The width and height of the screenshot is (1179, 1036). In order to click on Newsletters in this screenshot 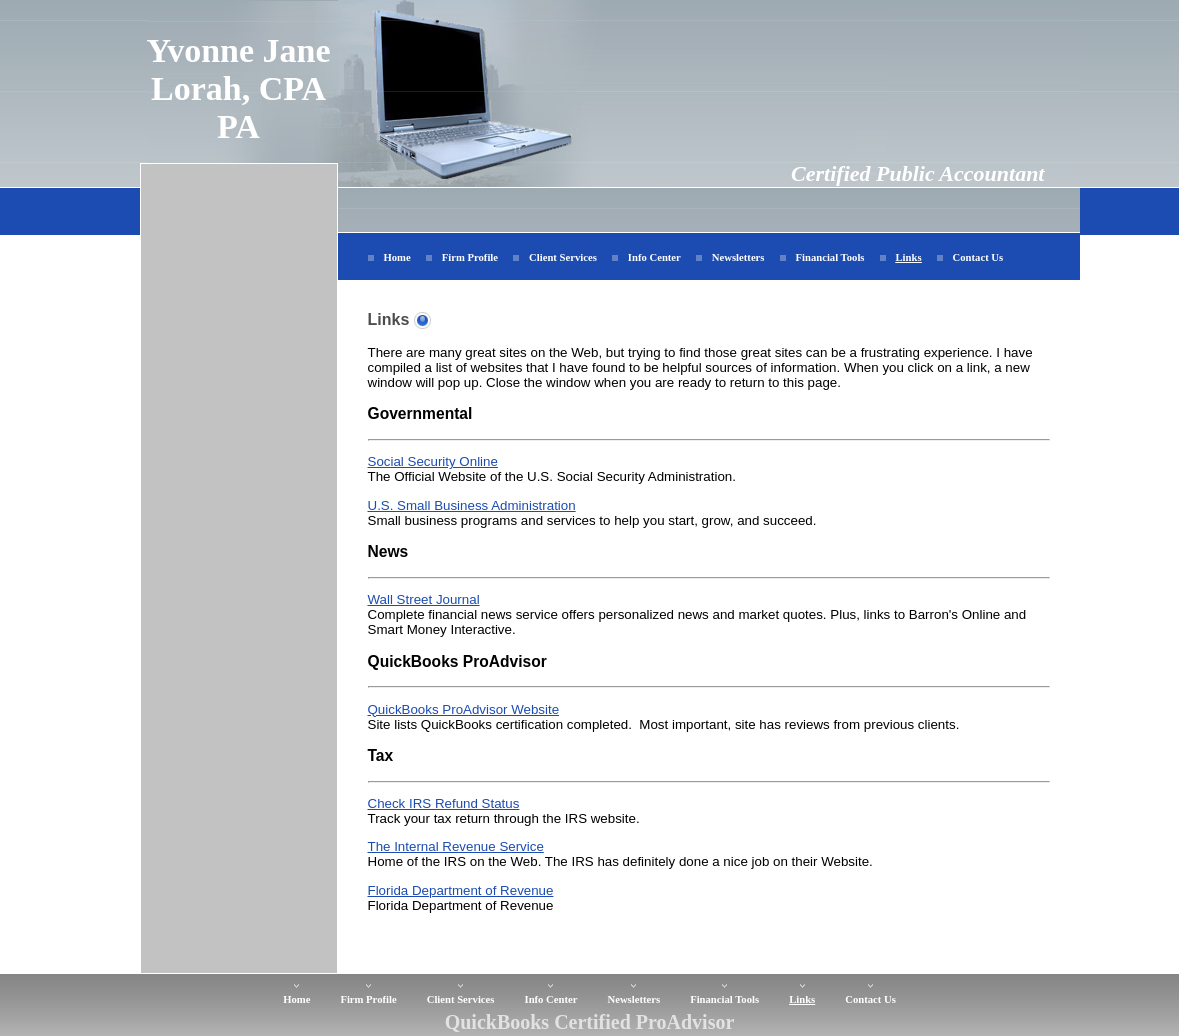, I will do `click(738, 257)`.